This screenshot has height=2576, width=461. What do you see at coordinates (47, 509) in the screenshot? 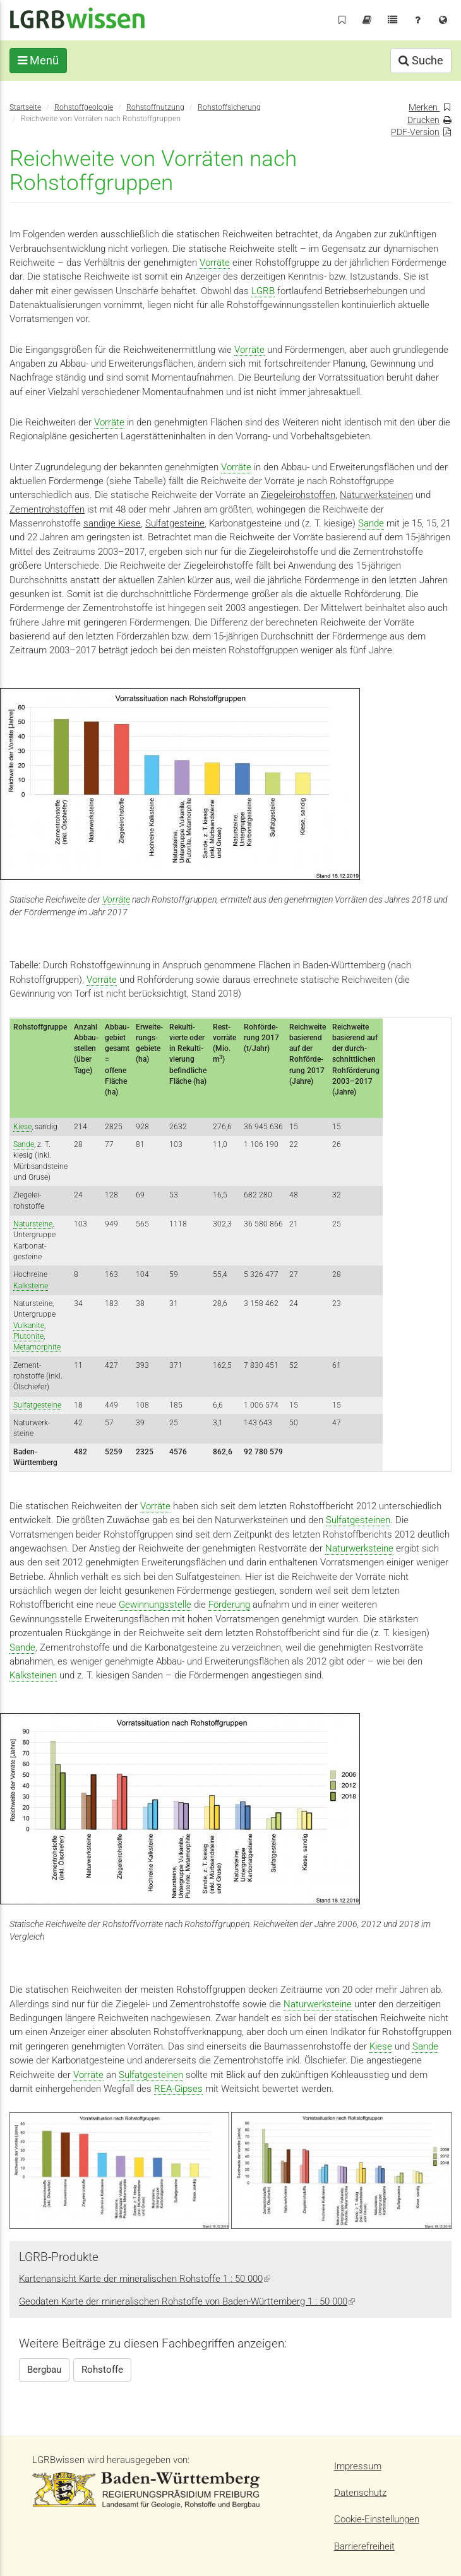
I see `Zementrohstoffen` at bounding box center [47, 509].